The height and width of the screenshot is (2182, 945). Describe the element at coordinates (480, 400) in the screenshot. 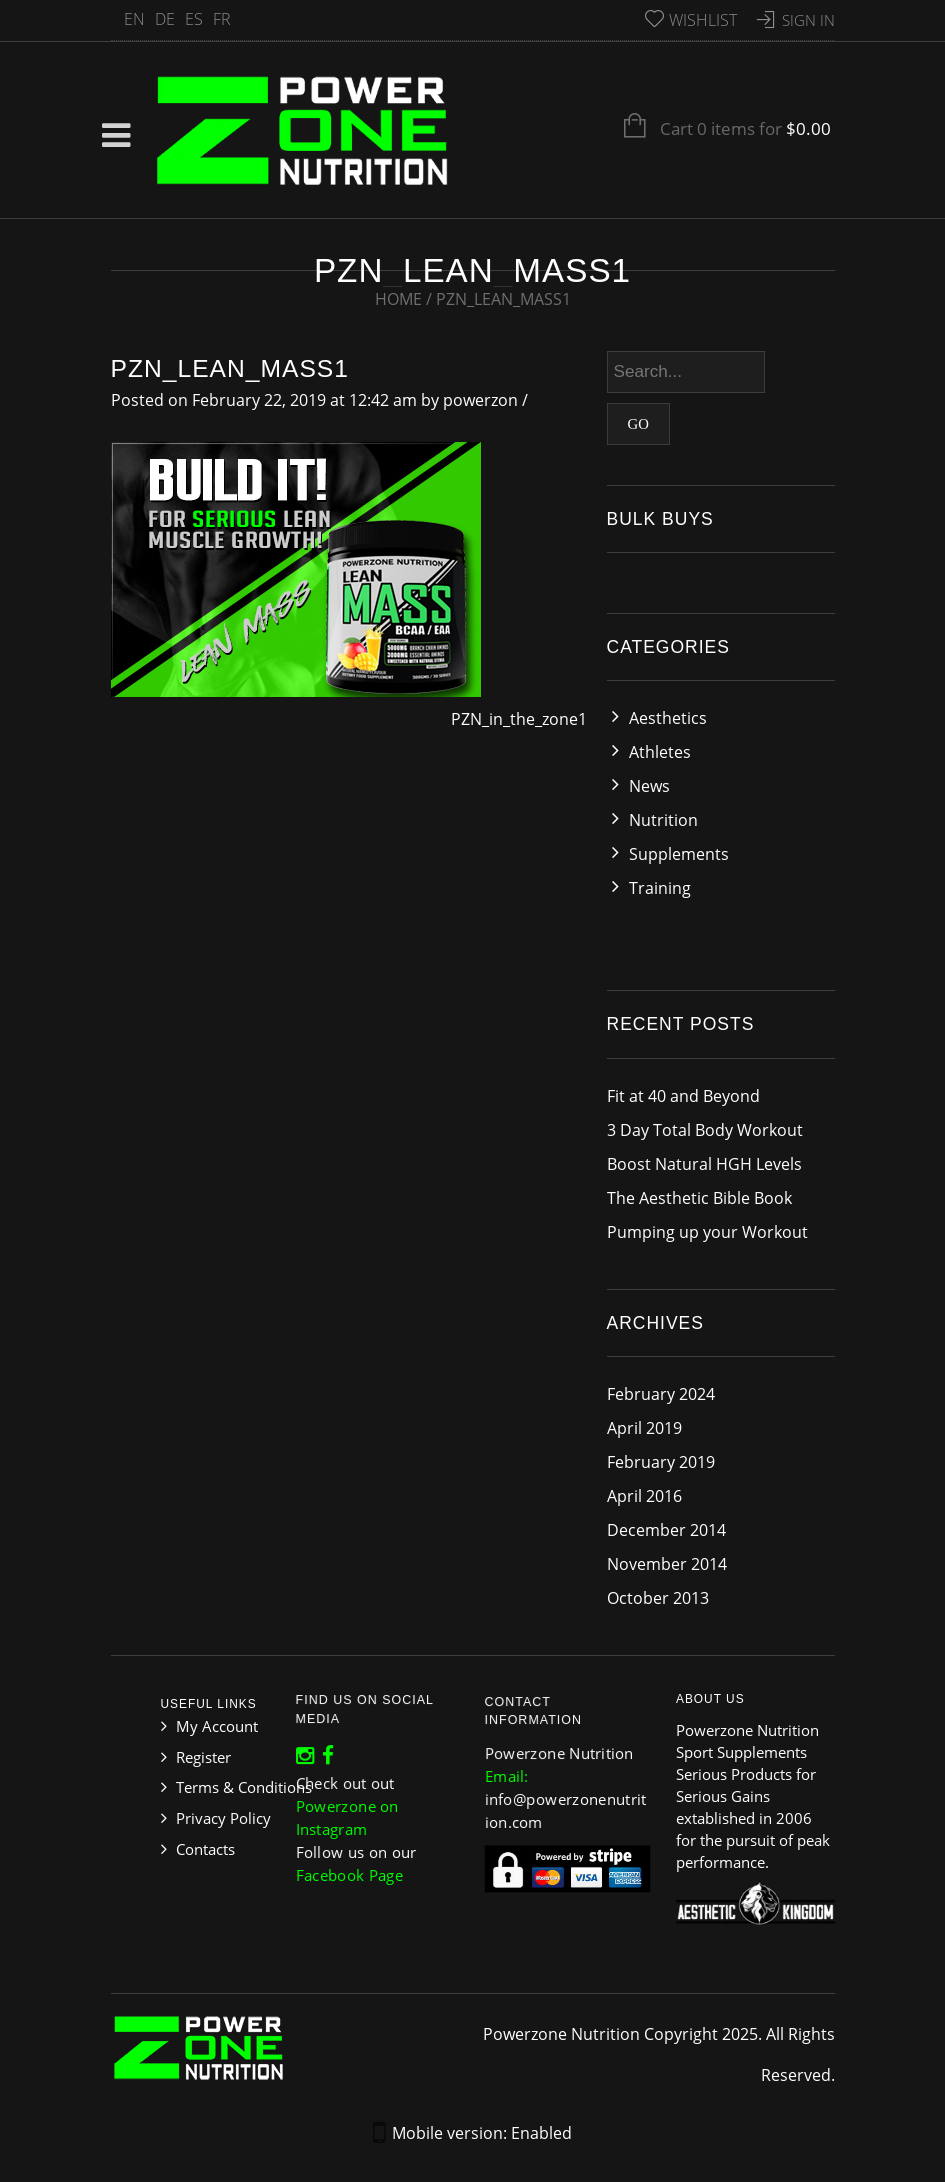

I see `powerzon` at that location.